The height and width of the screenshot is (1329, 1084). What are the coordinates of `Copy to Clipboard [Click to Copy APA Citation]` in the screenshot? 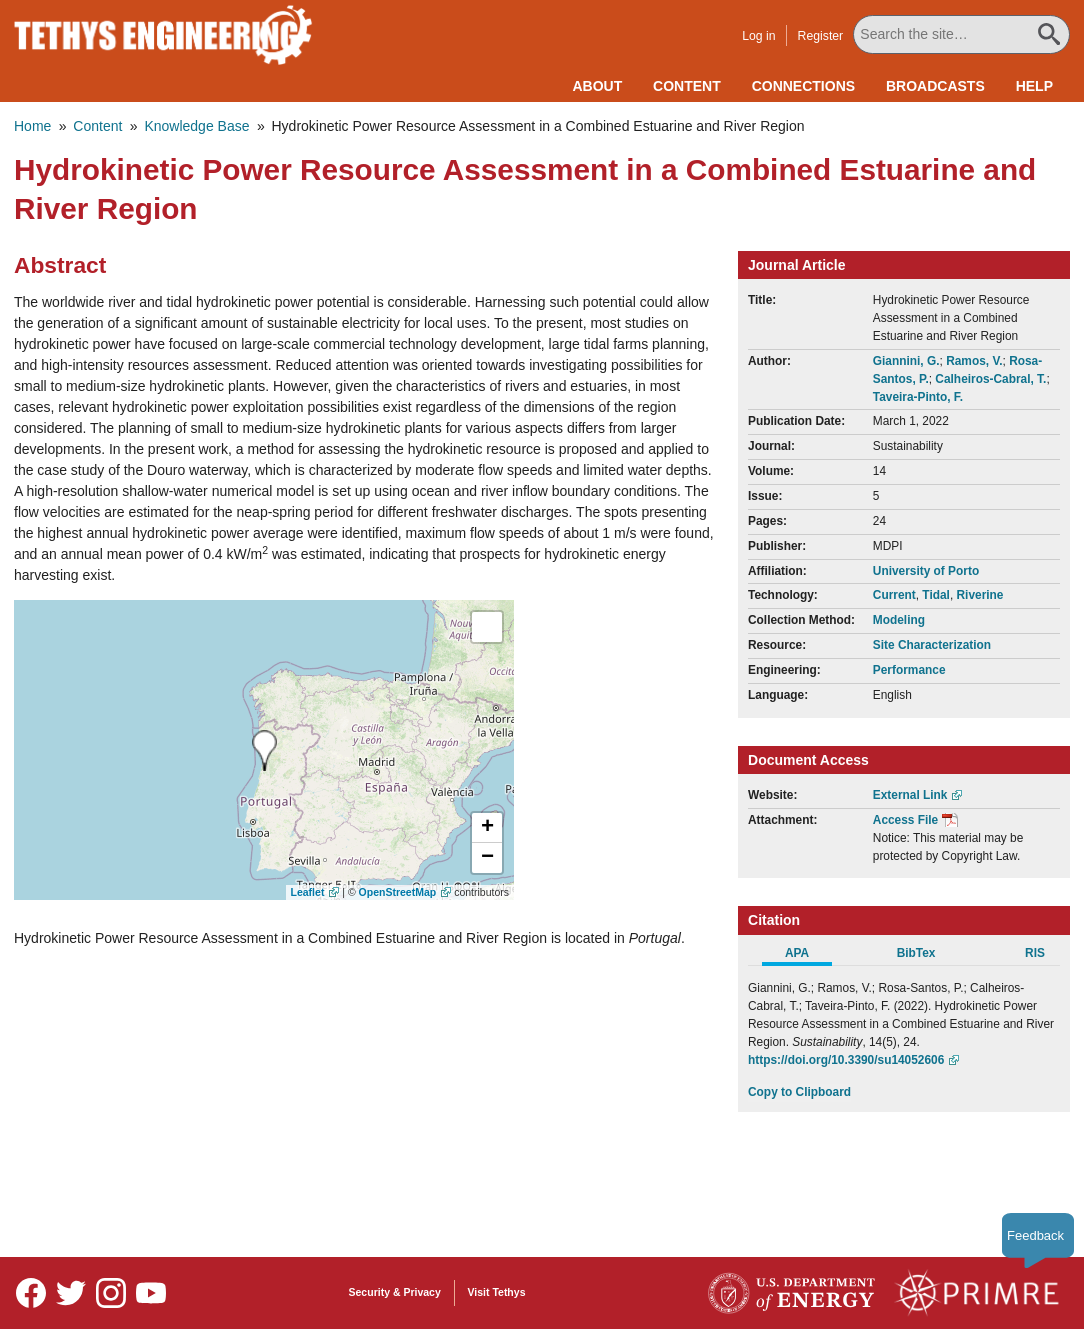 It's located at (799, 1092).